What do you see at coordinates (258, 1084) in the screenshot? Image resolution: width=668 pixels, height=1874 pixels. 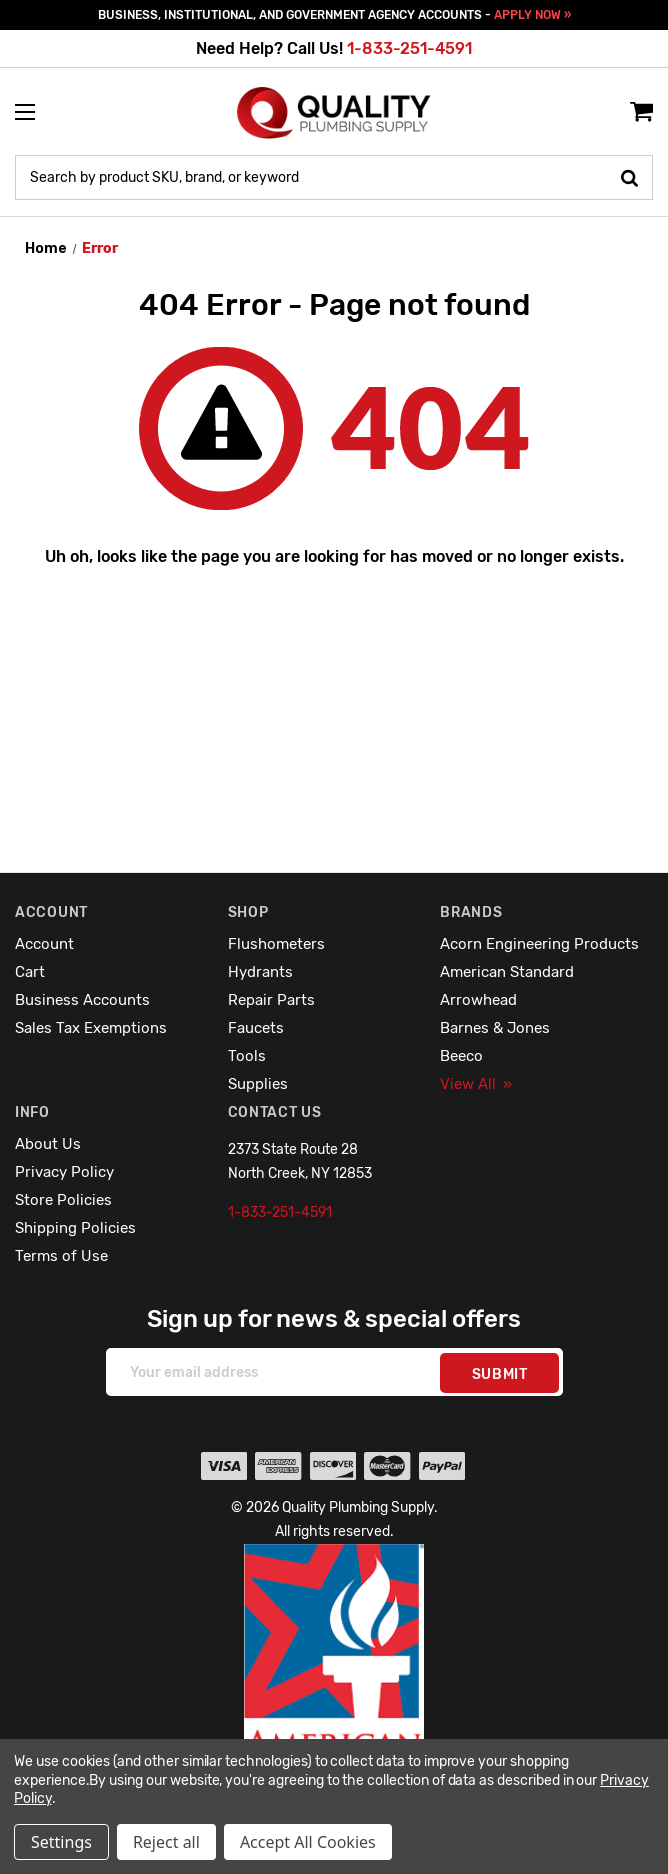 I see `Supplies` at bounding box center [258, 1084].